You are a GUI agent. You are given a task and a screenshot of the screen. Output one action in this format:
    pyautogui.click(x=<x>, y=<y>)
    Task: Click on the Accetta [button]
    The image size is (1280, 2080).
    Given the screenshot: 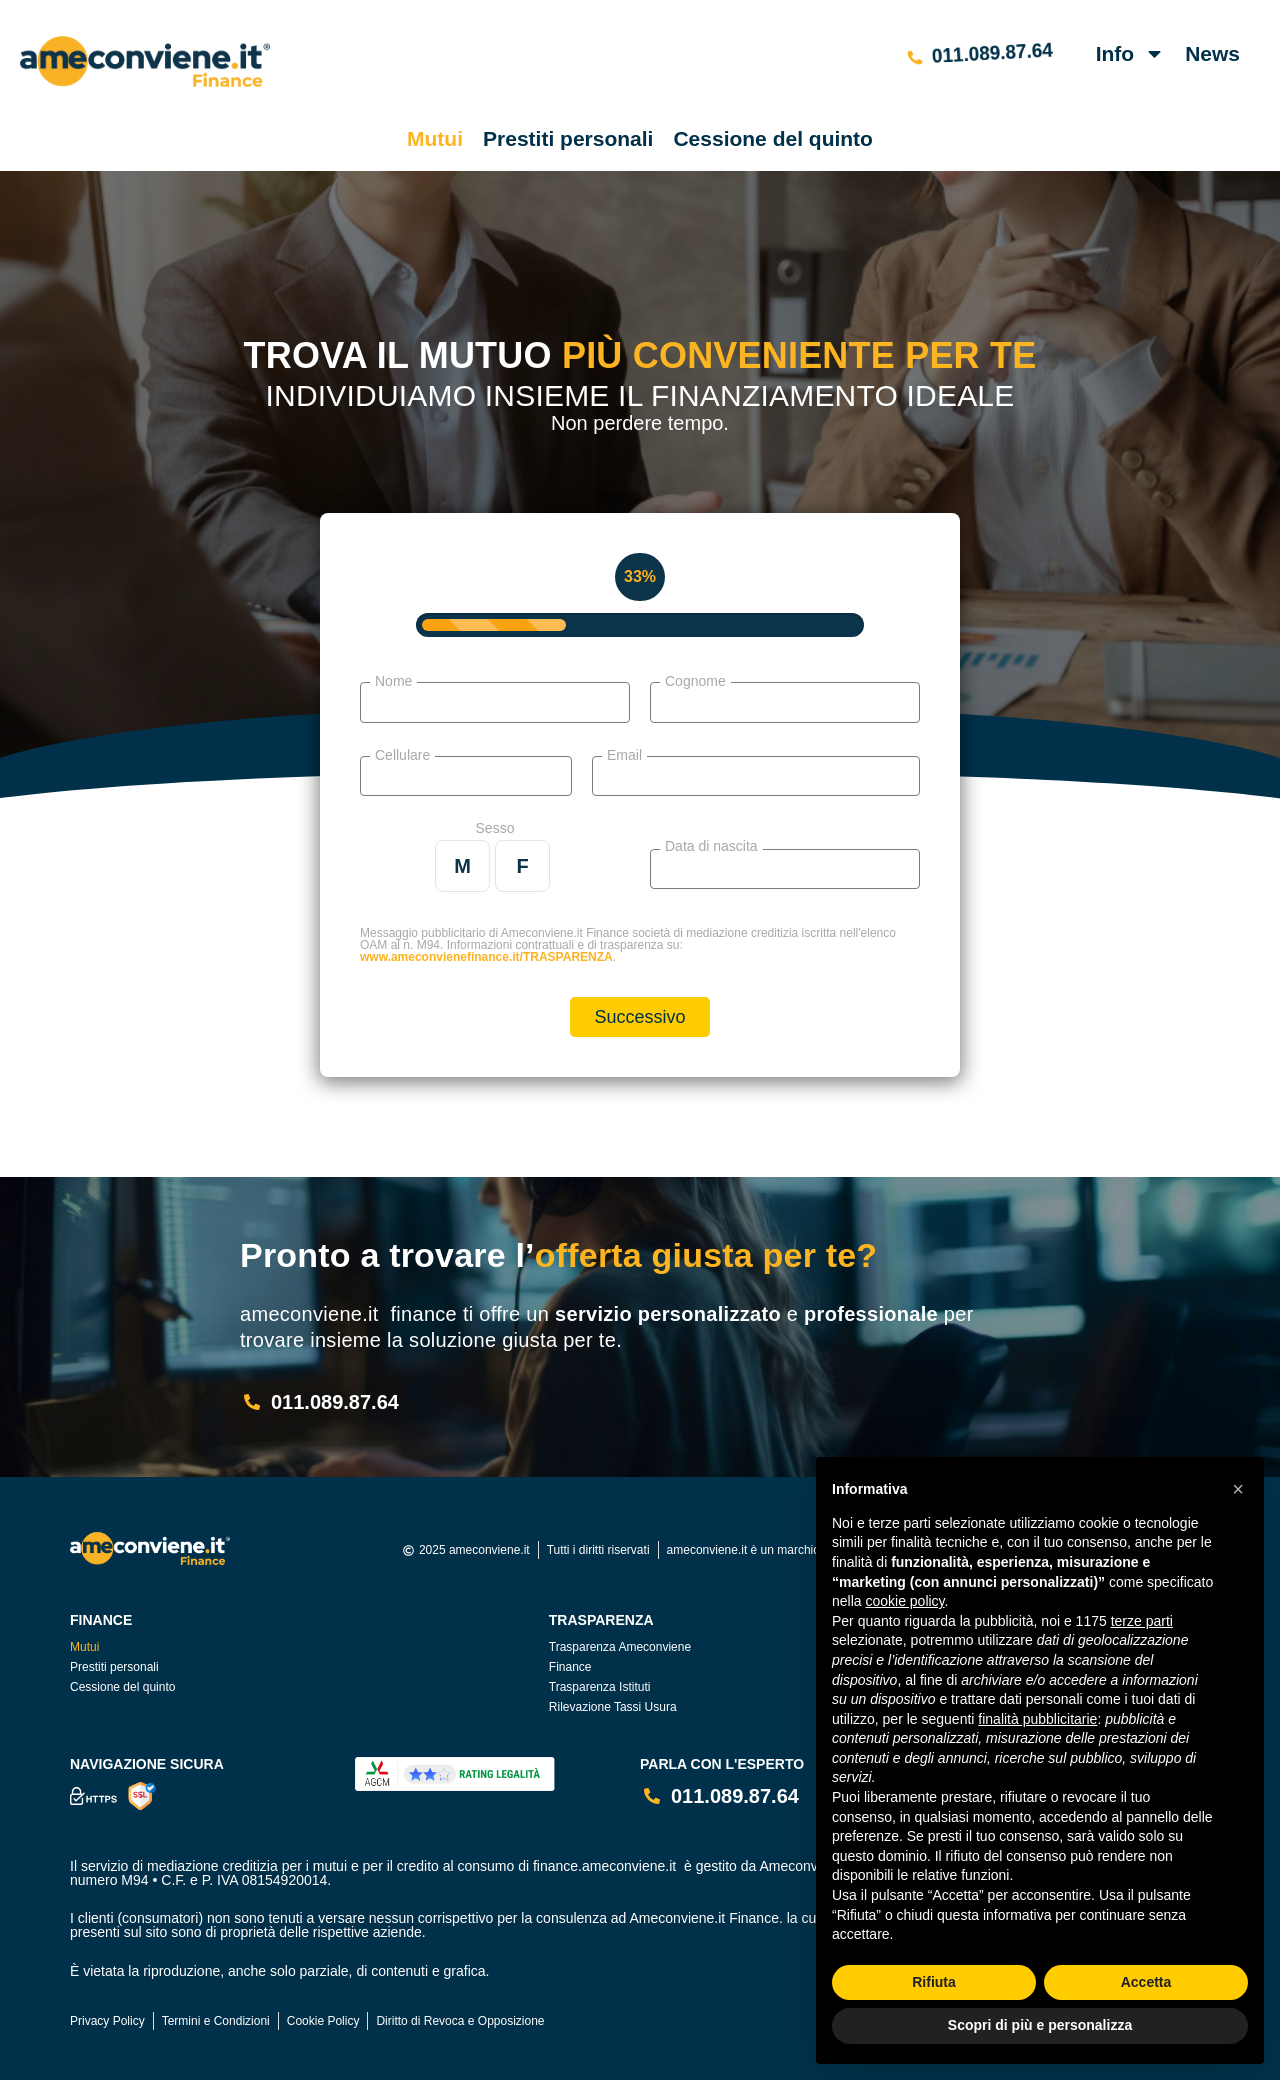 What is the action you would take?
    pyautogui.click(x=1146, y=1982)
    